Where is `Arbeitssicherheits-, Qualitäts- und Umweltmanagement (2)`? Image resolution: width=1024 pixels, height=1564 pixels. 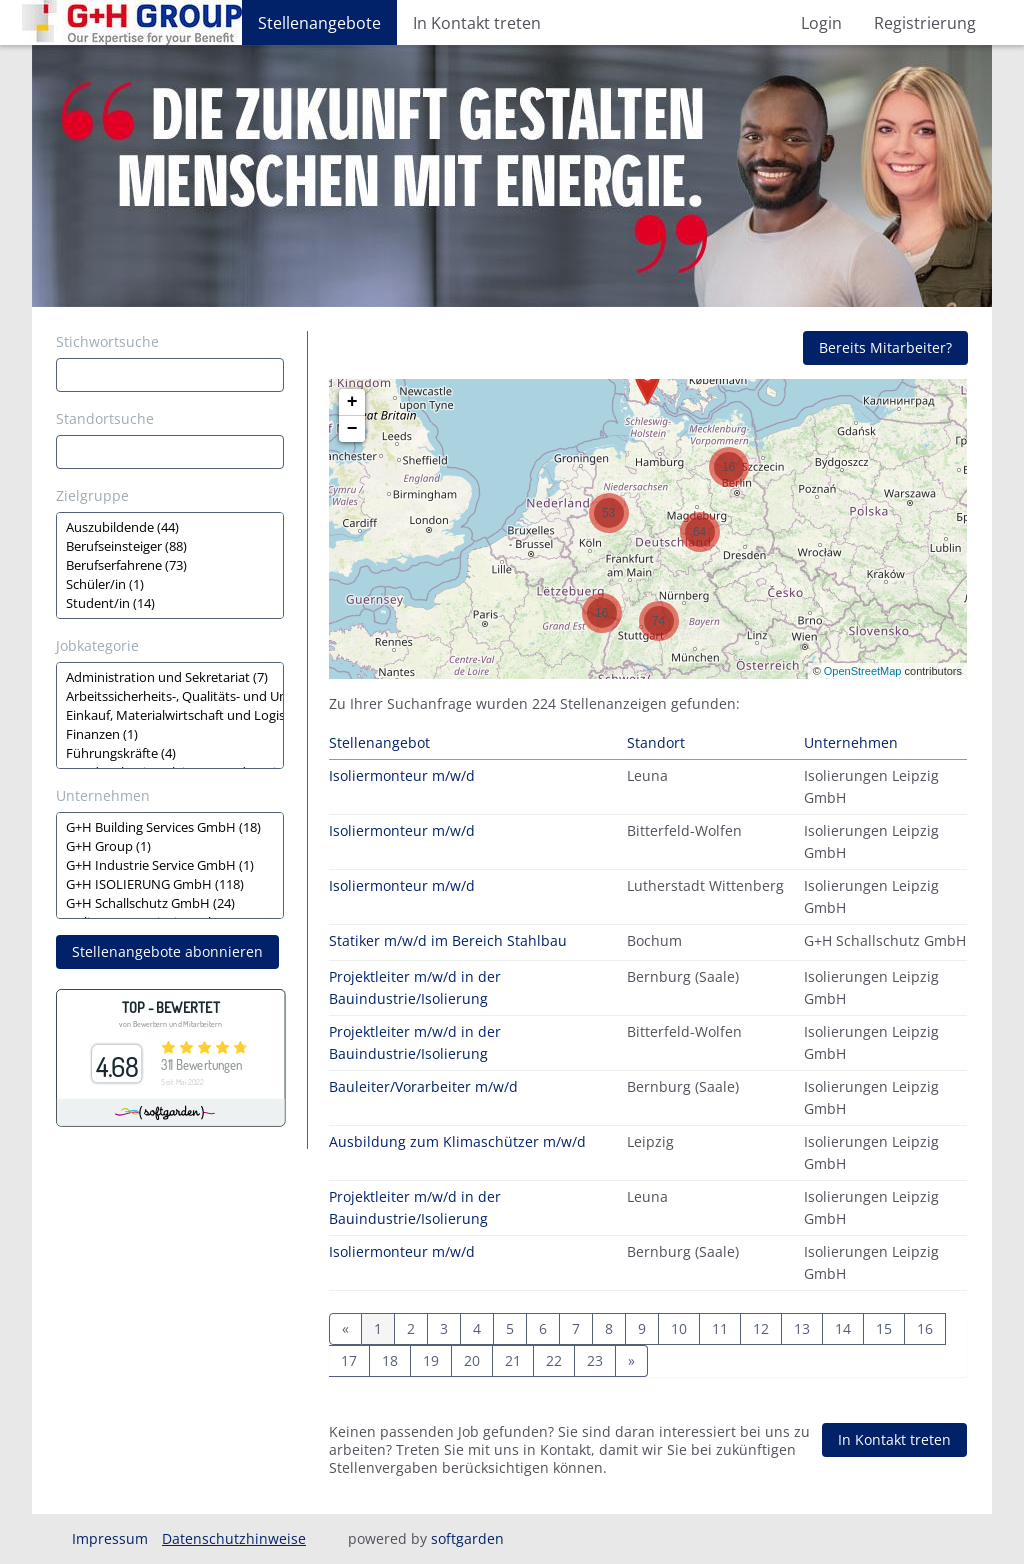 Arbeitssicherheits-, Qualitäts- und Umweltmanagement (2) is located at coordinates (170, 696).